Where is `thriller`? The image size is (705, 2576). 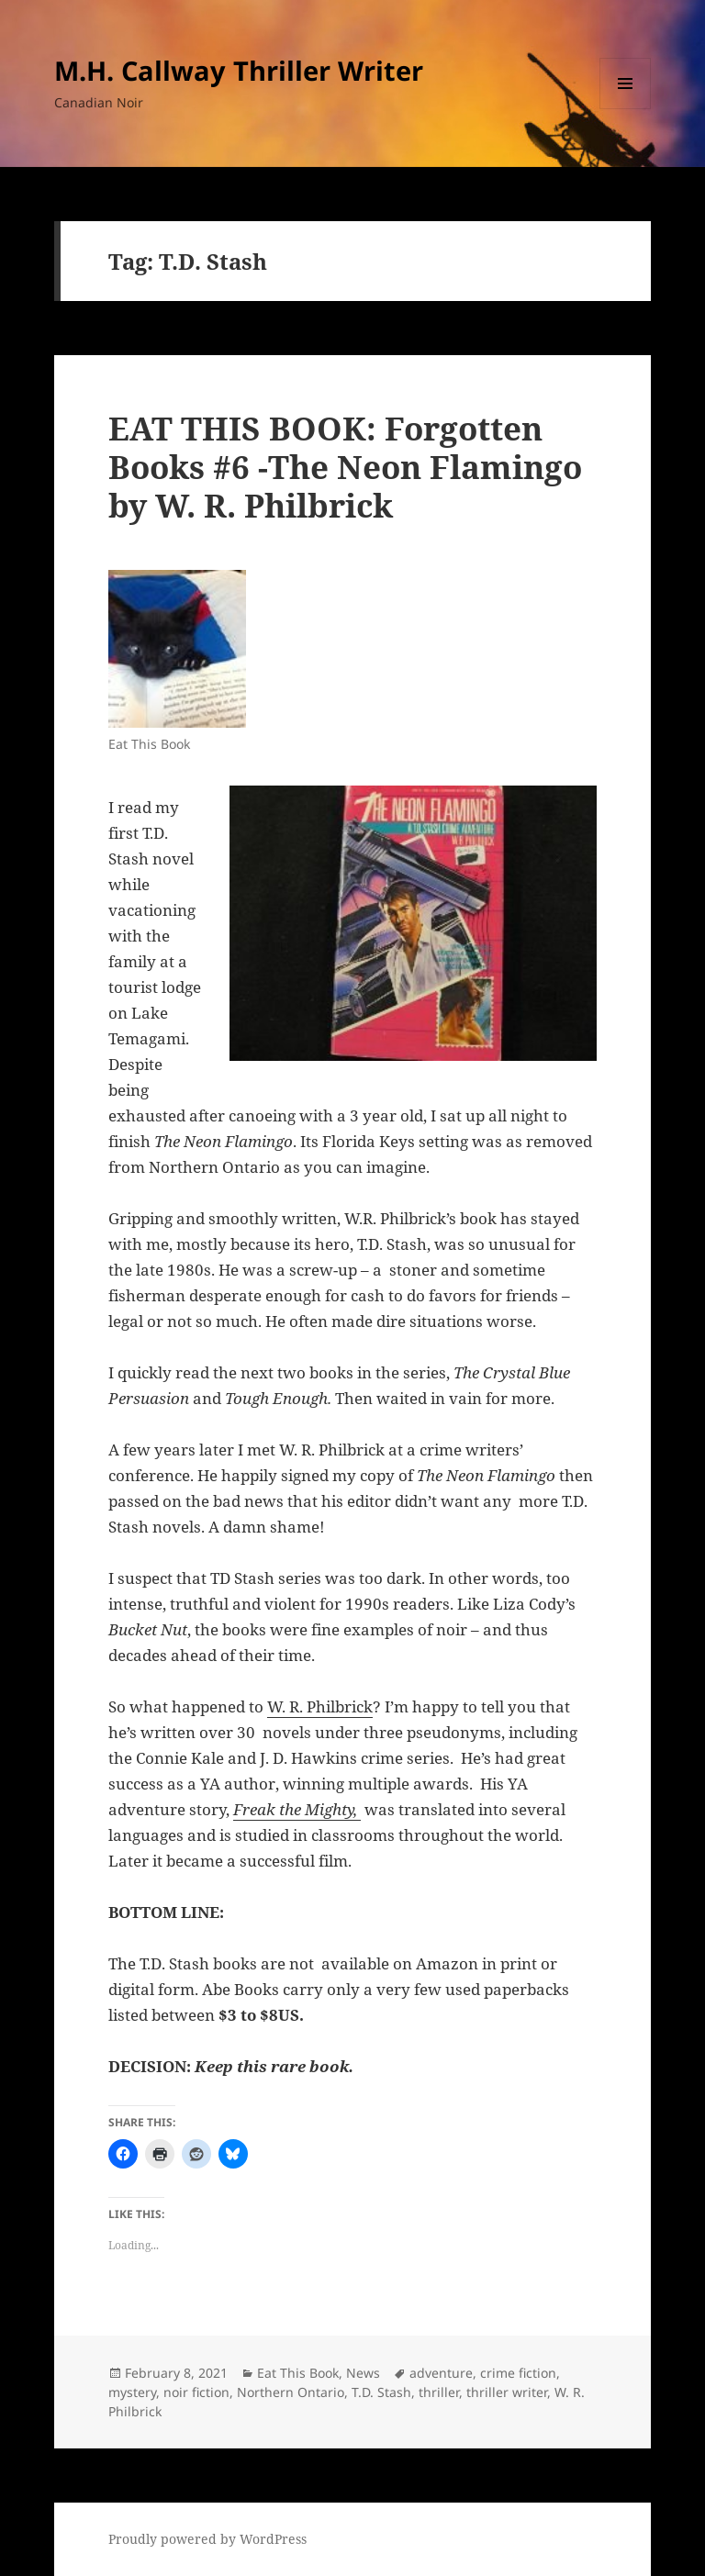
thriller is located at coordinates (439, 2392).